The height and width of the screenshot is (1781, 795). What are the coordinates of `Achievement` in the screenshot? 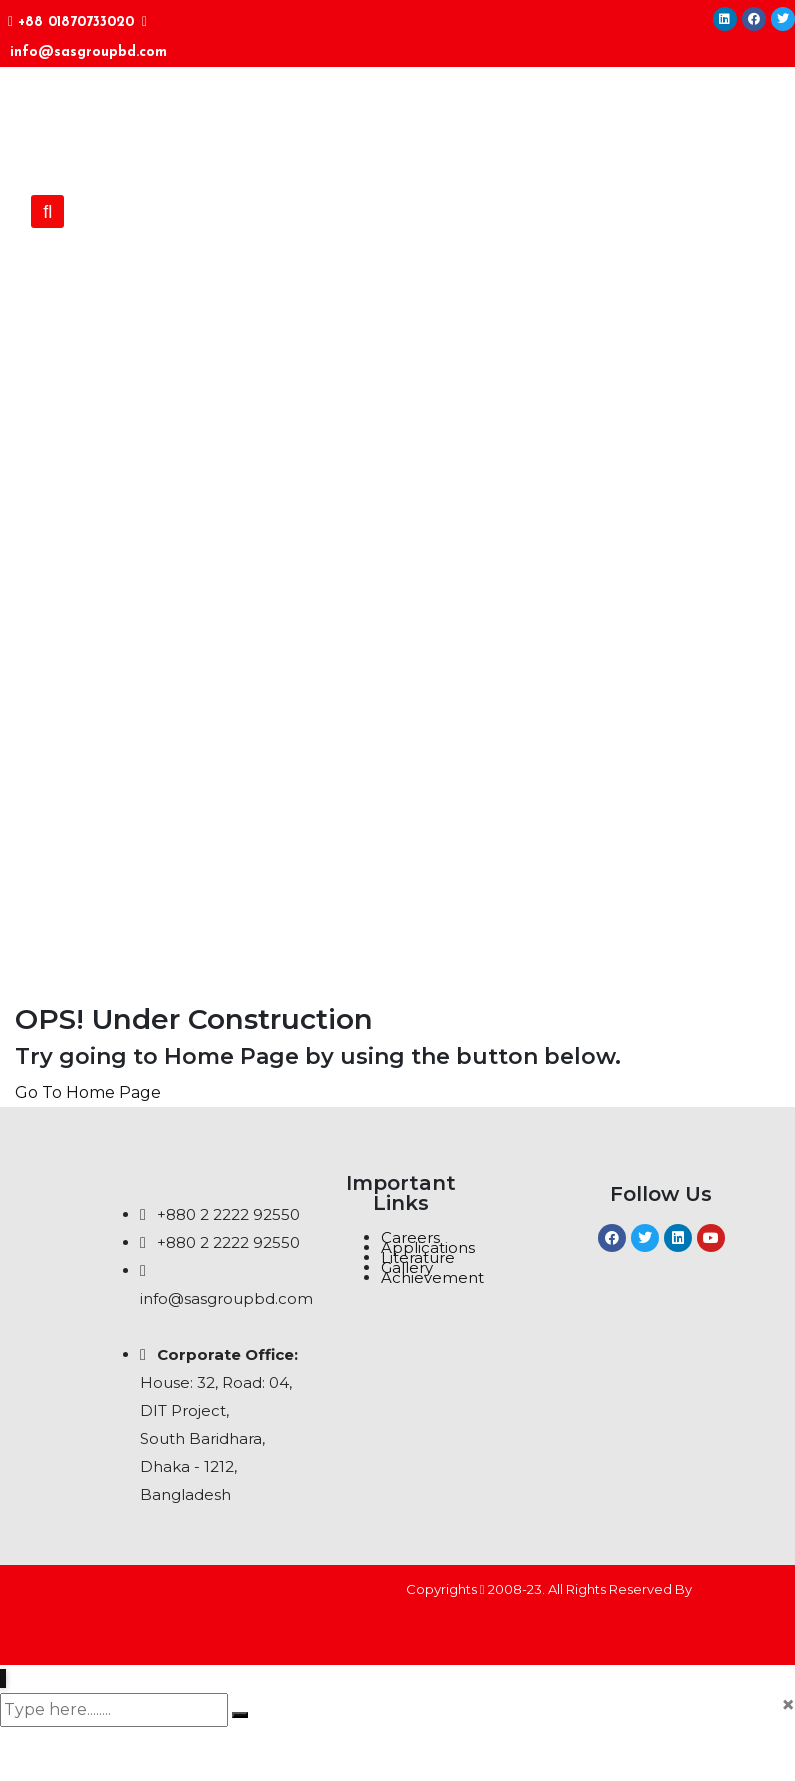 It's located at (432, 1277).